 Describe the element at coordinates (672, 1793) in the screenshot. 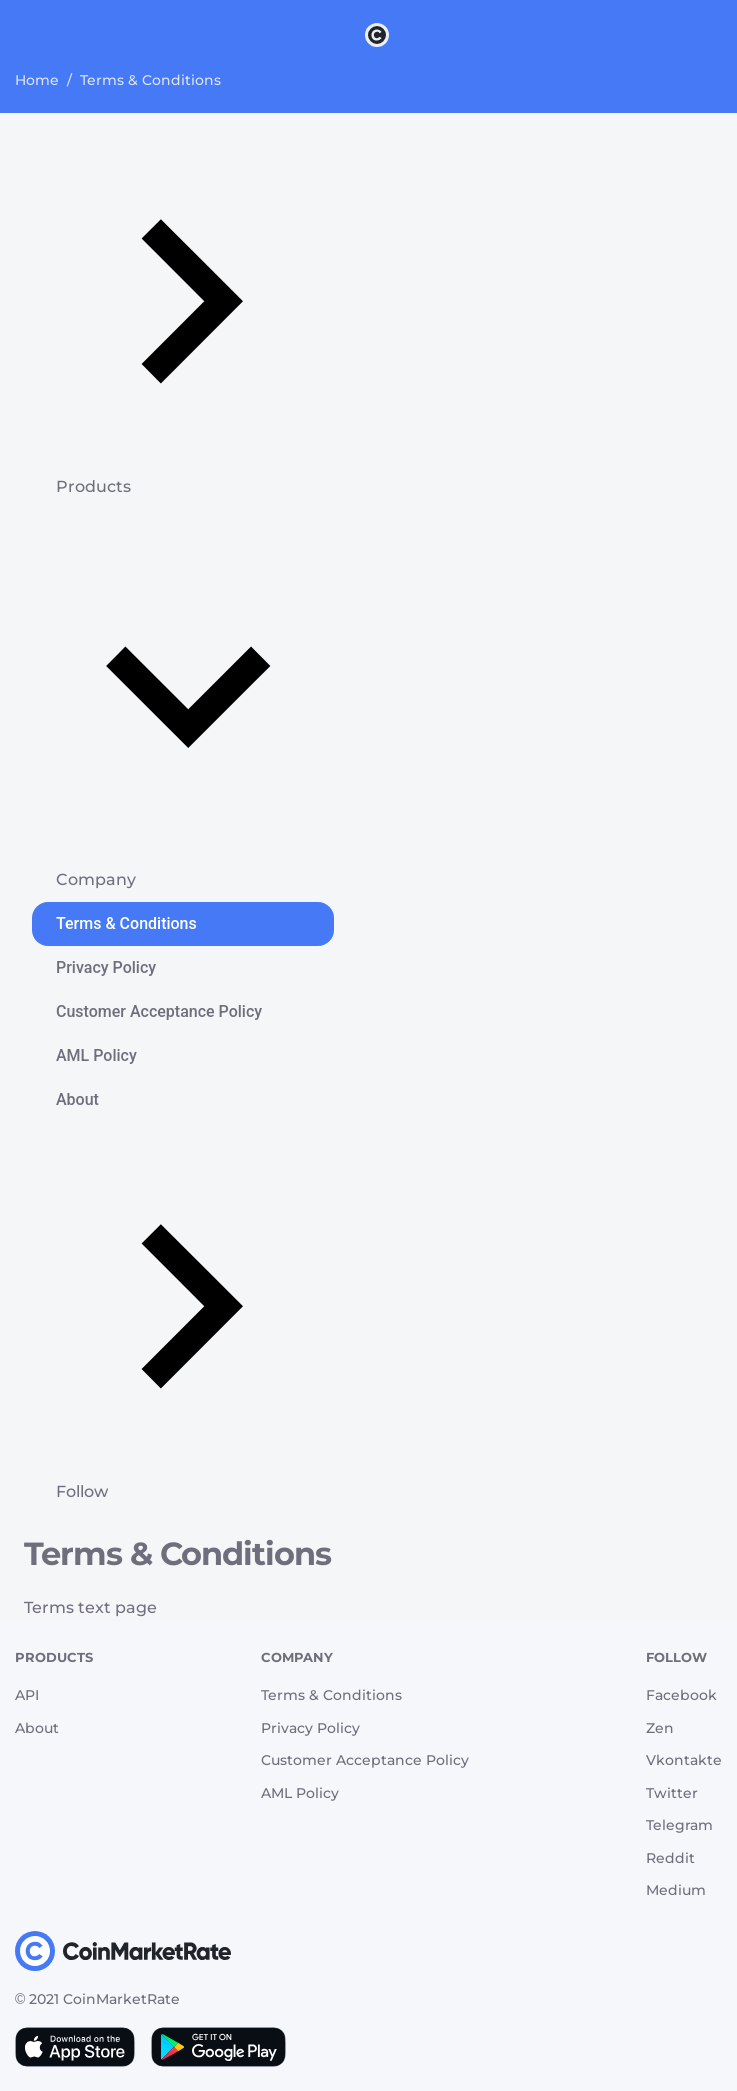

I see `Twitter` at that location.